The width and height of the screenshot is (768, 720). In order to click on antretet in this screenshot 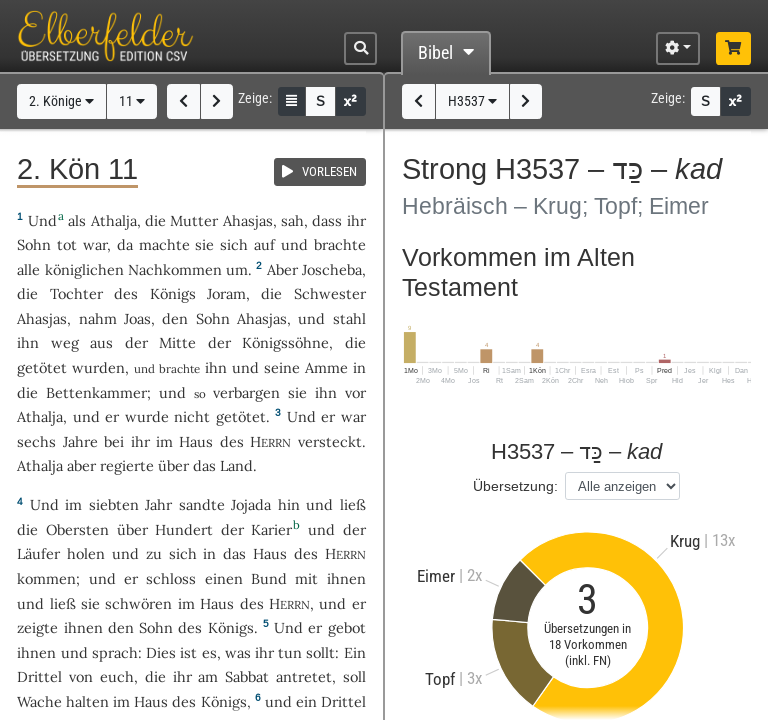, I will do `click(304, 676)`.